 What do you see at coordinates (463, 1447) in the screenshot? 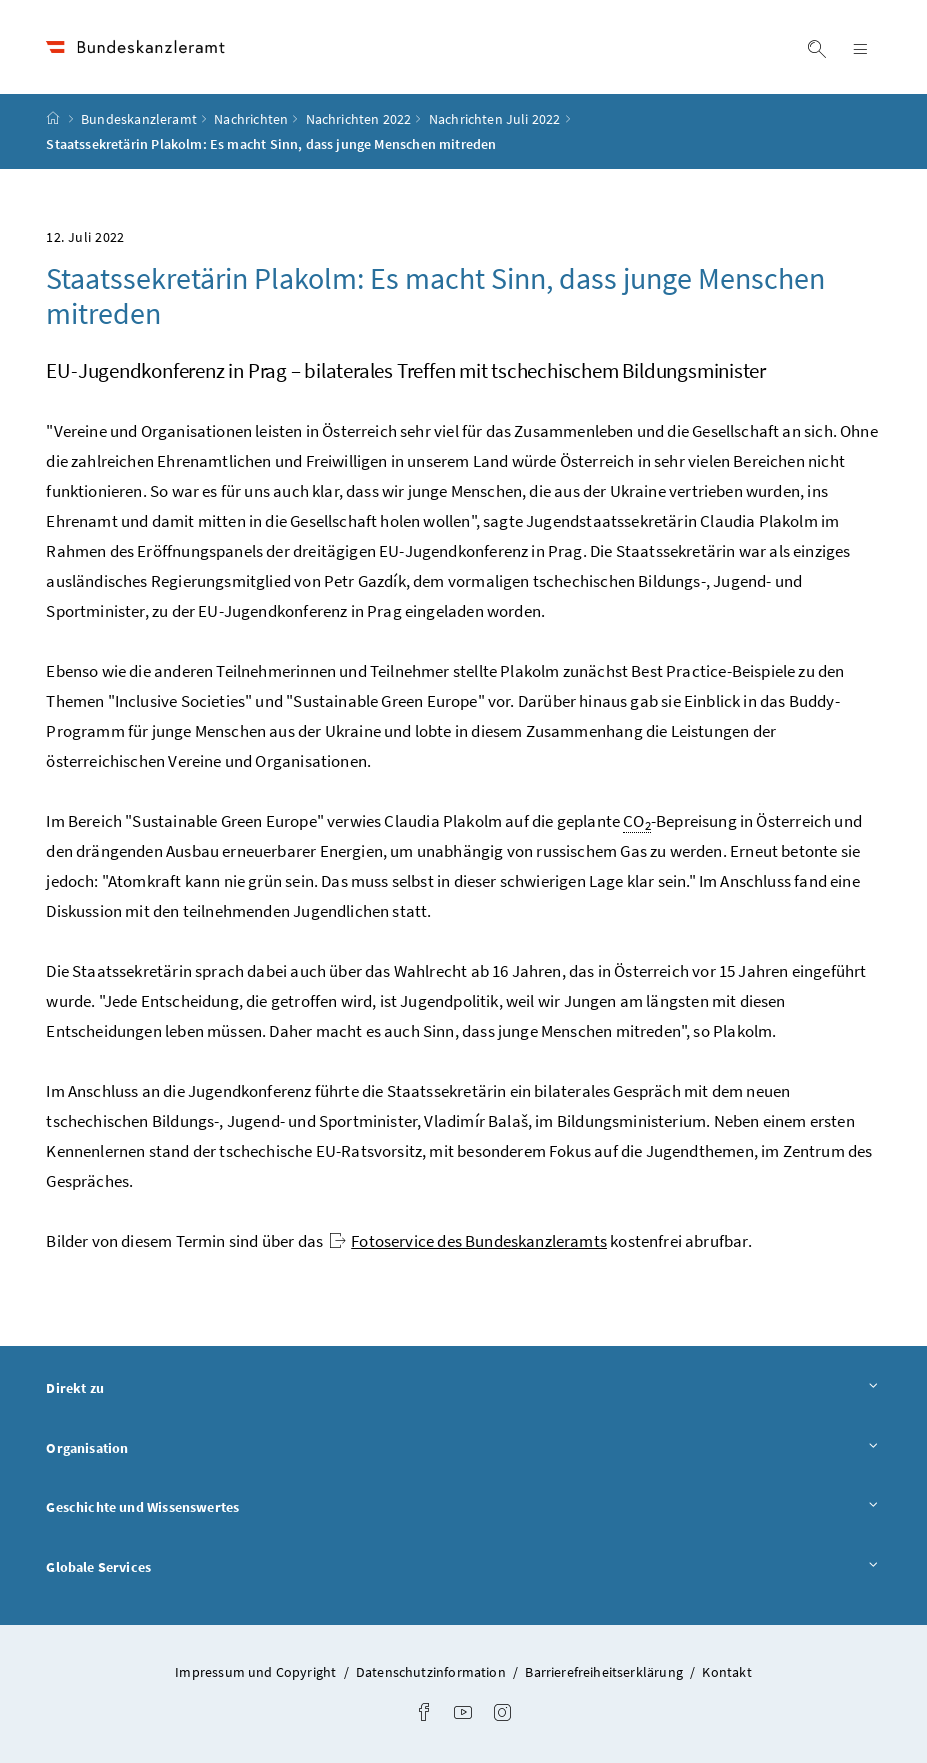
I see `Organisation` at bounding box center [463, 1447].